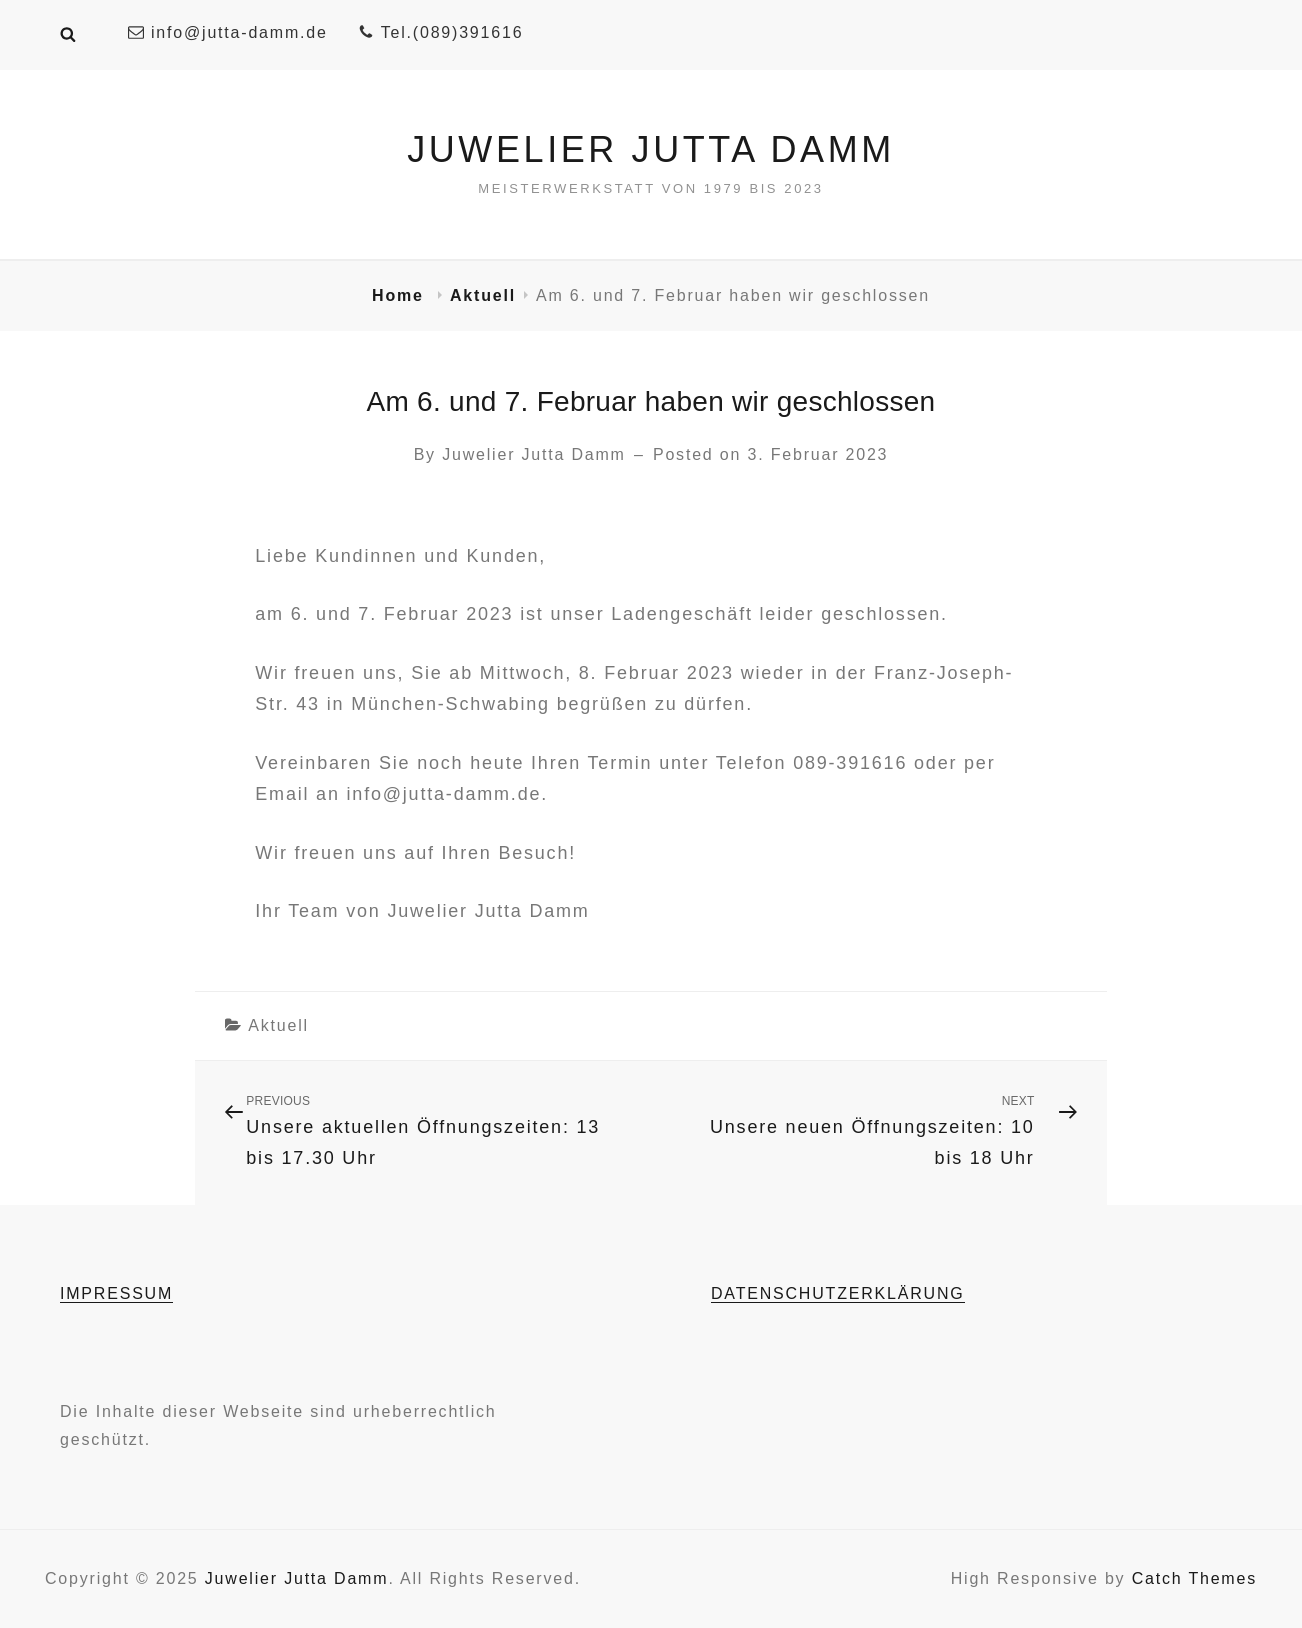 The image size is (1302, 1628). What do you see at coordinates (116, 1293) in the screenshot?
I see `IMPRESSUM` at bounding box center [116, 1293].